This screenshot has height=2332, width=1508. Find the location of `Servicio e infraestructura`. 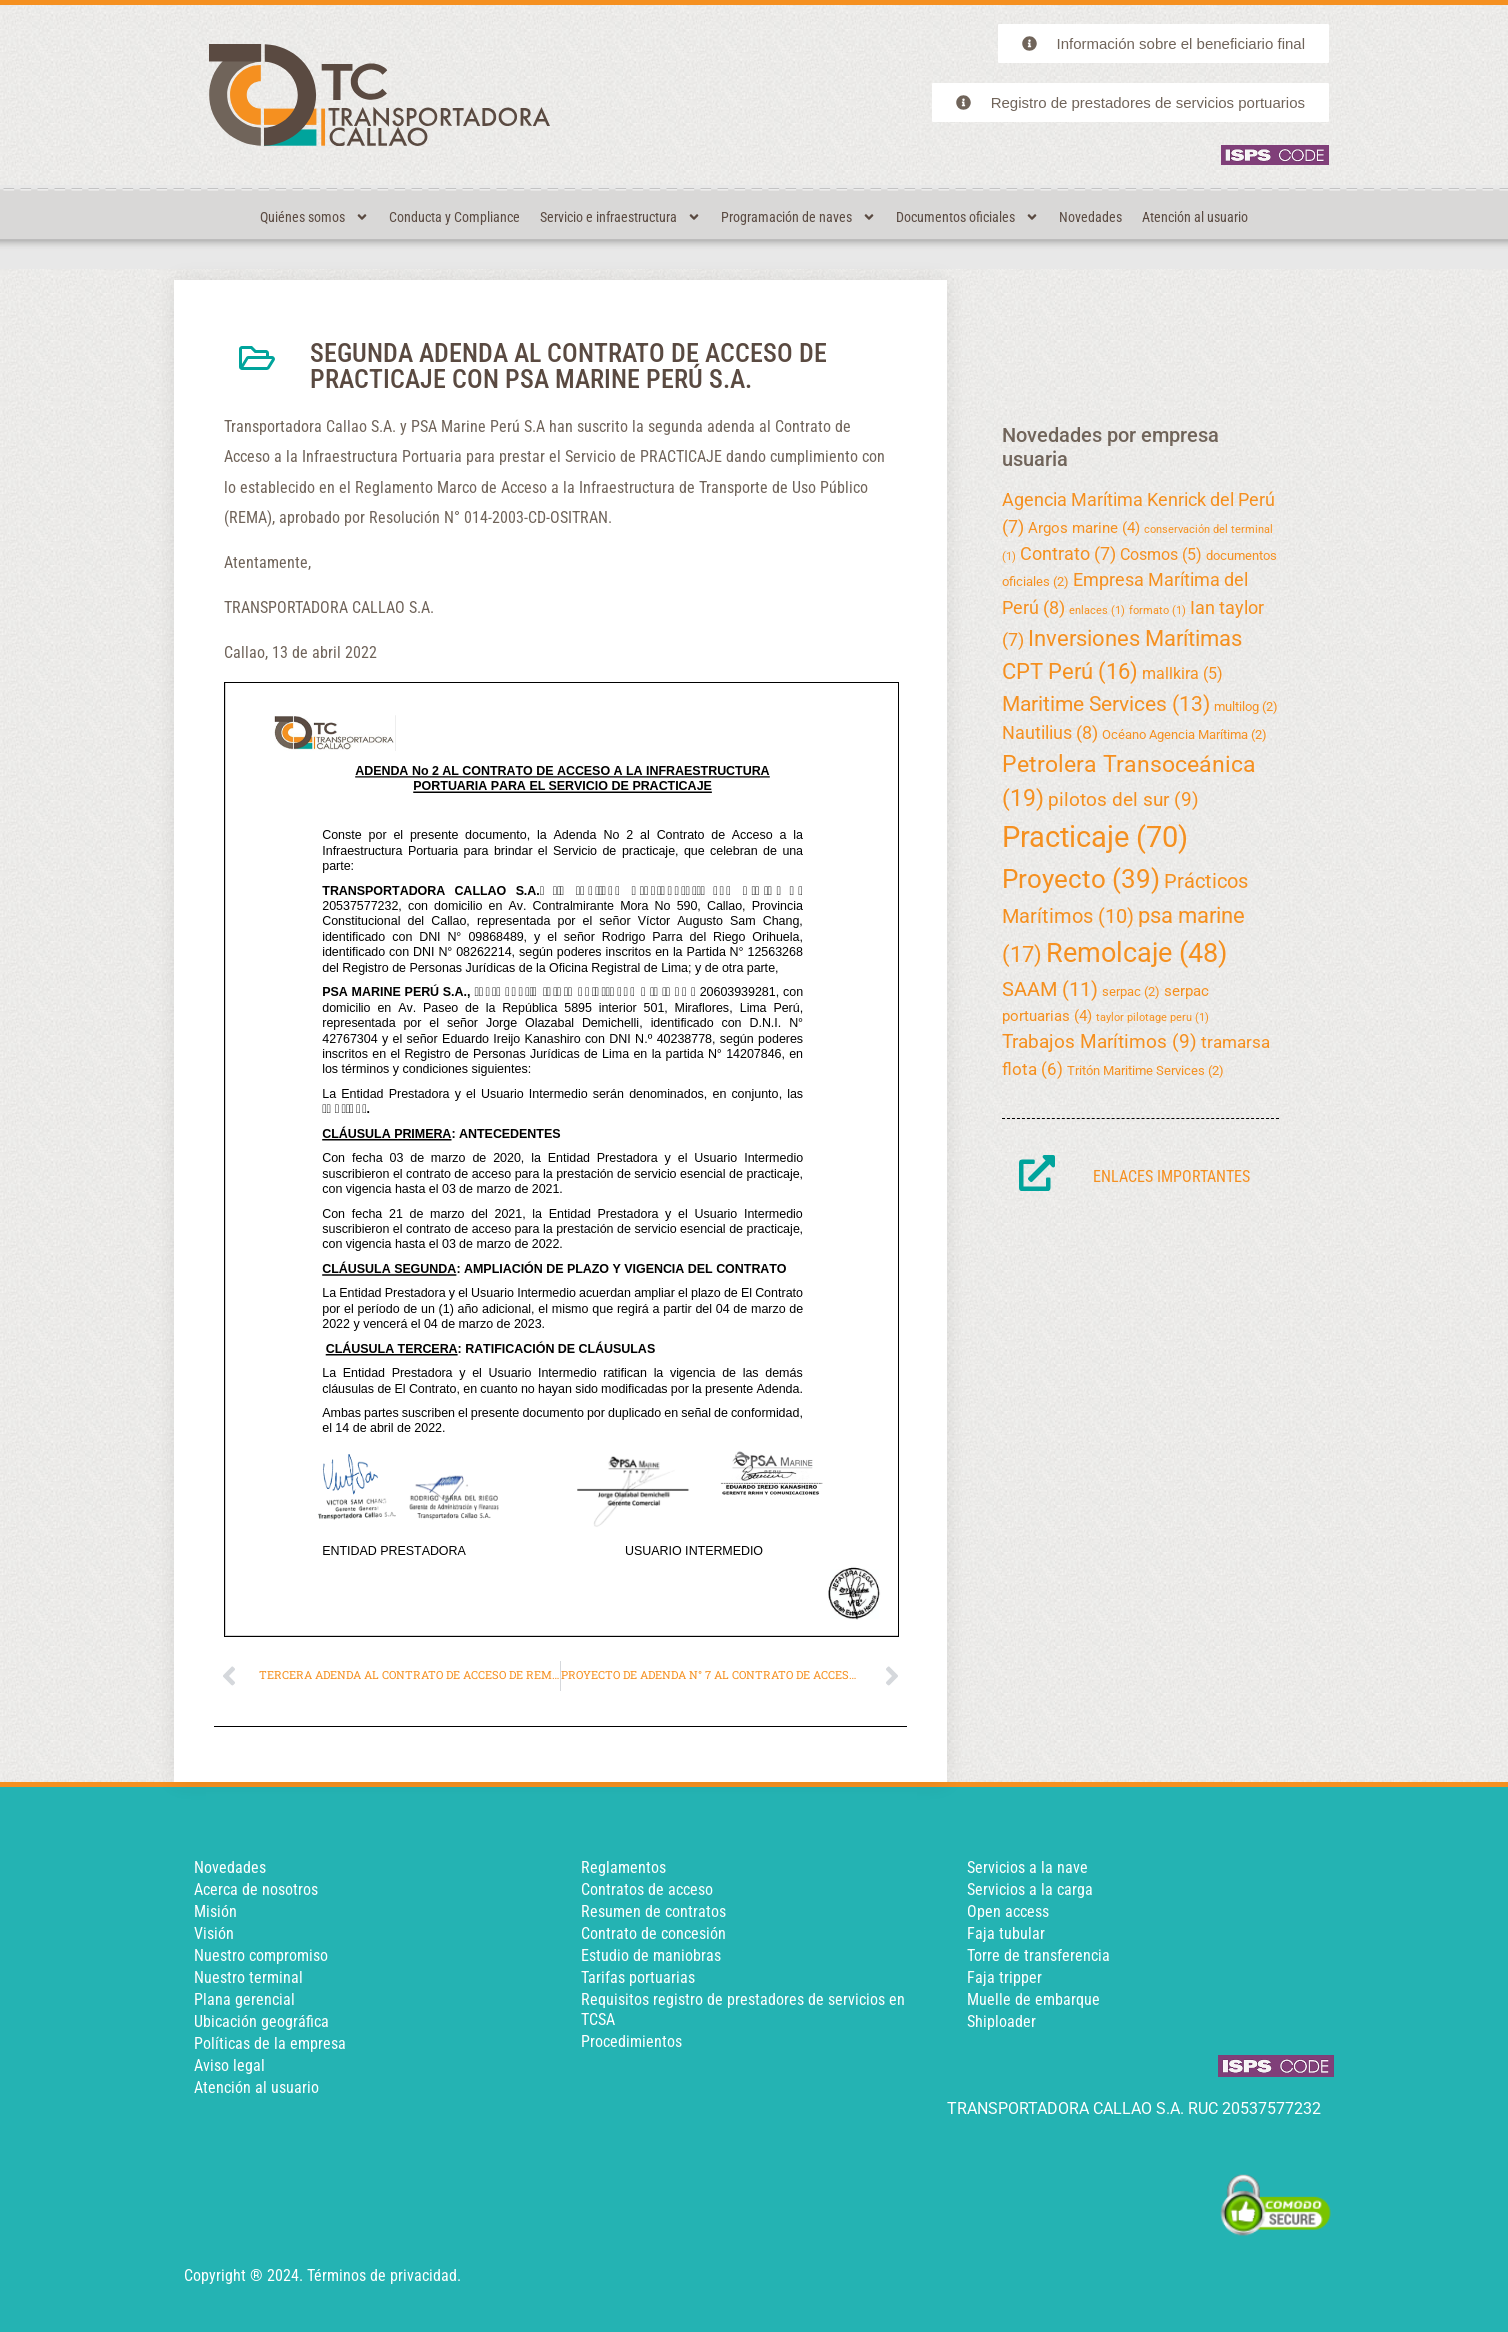

Servicio e infraestructura is located at coordinates (620, 217).